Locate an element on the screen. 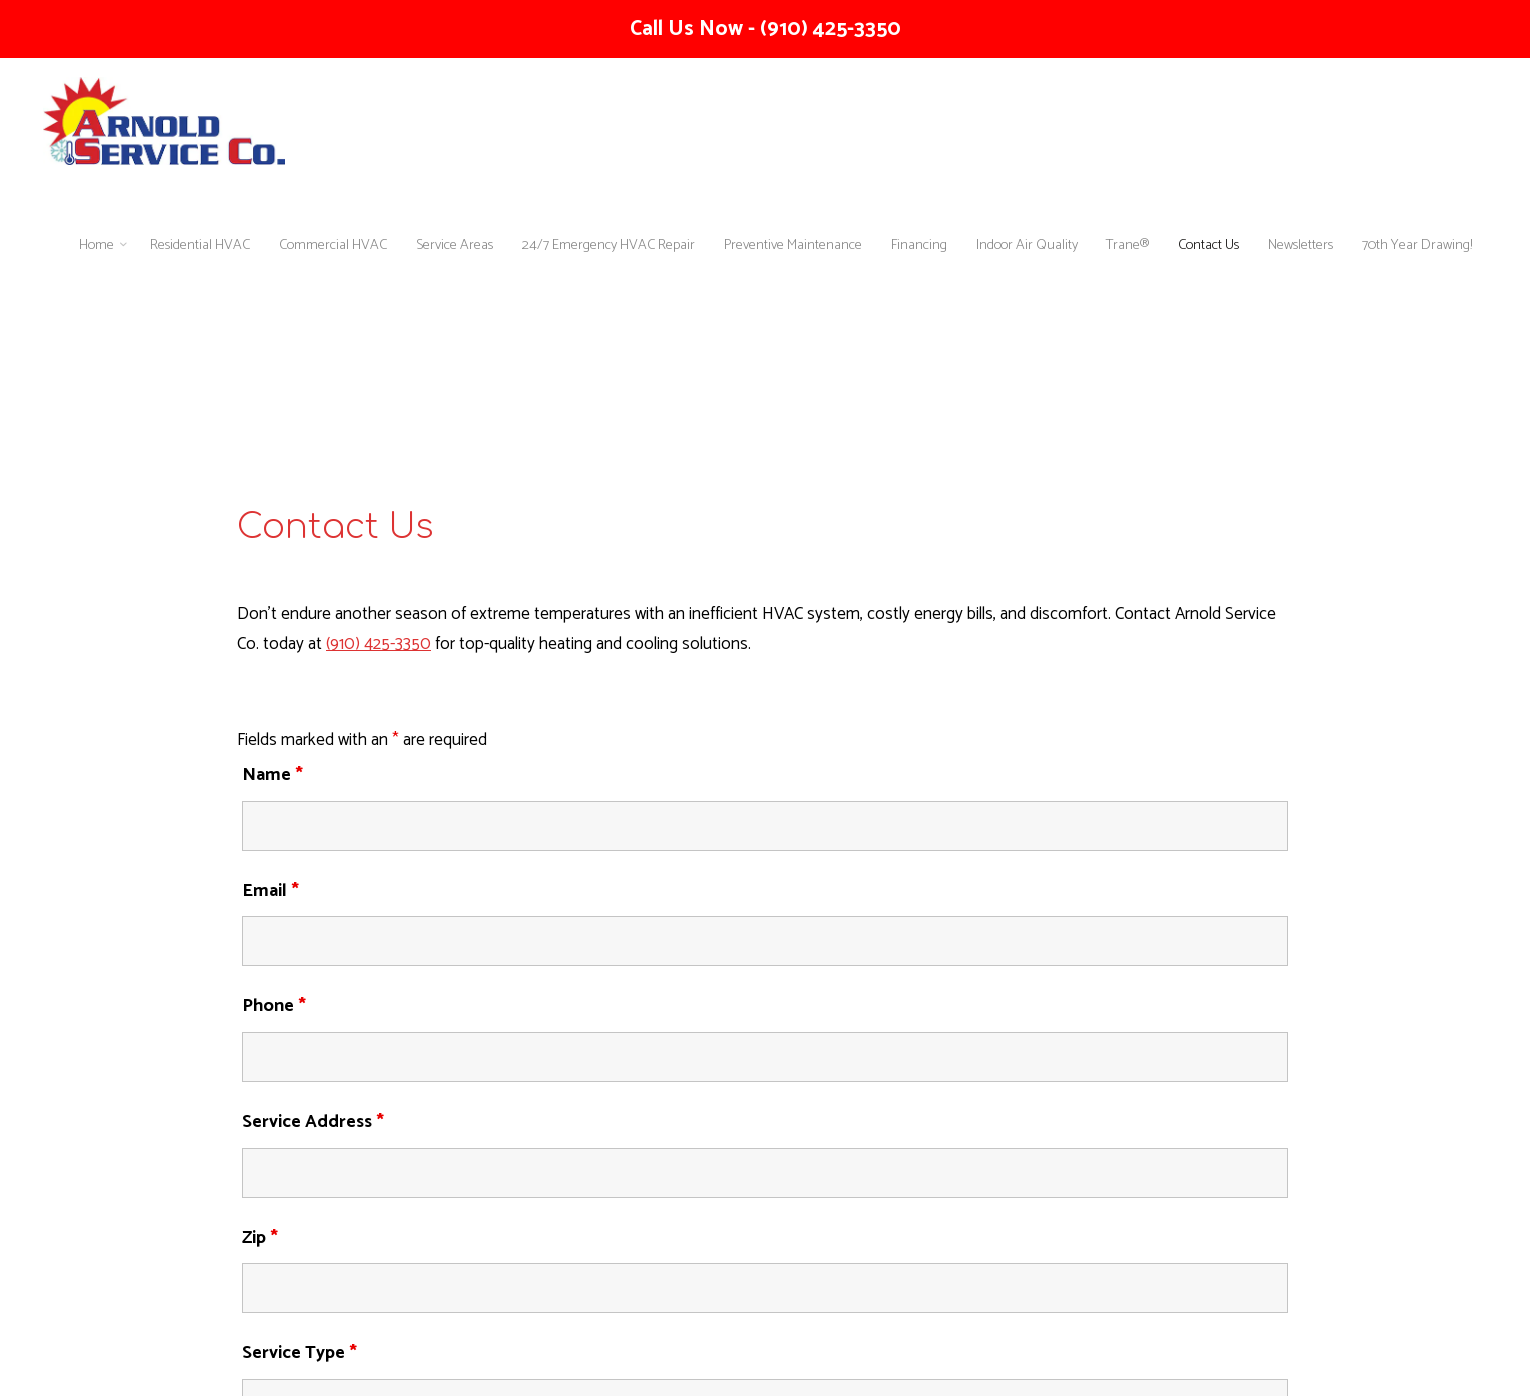 The width and height of the screenshot is (1530, 1396). Email is located at coordinates (270, 891).